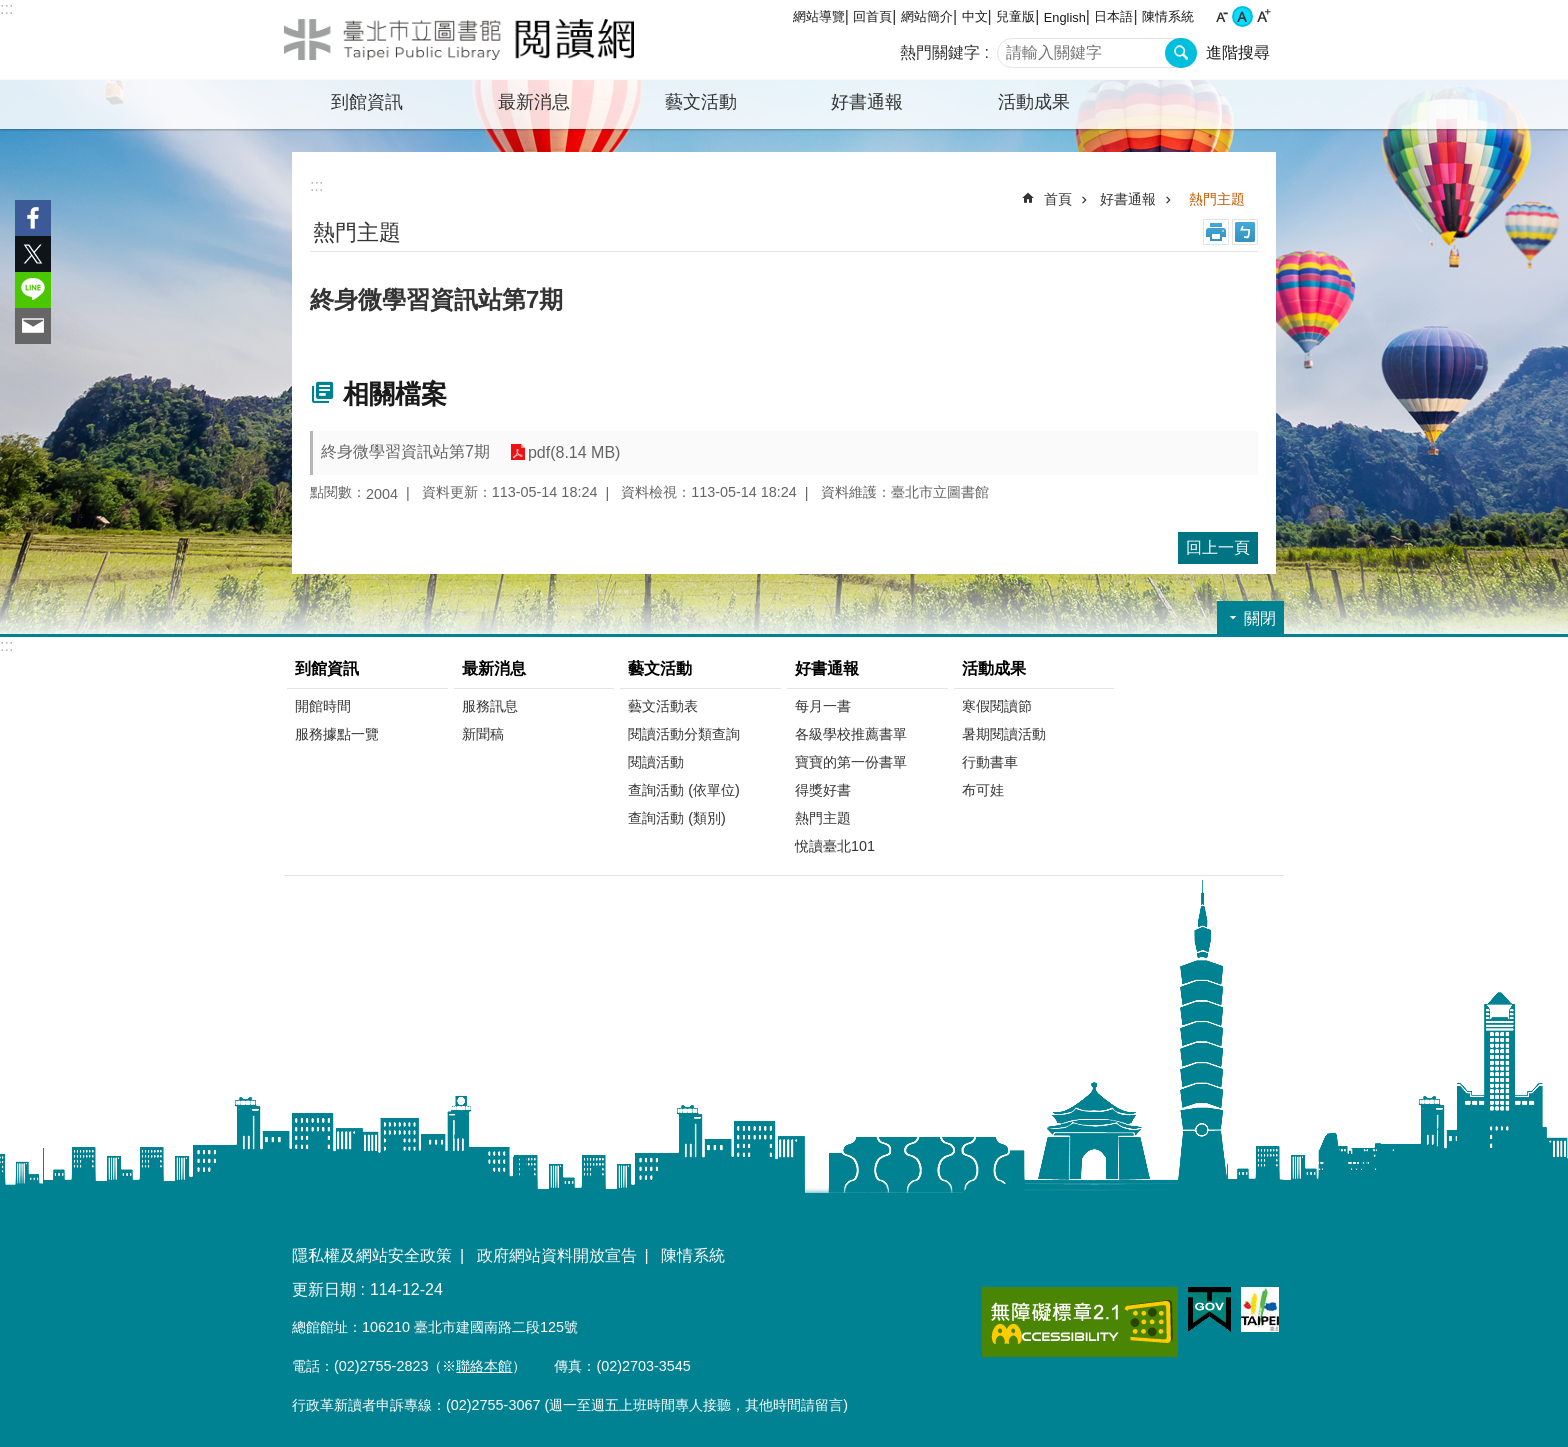  Describe the element at coordinates (1216, 232) in the screenshot. I see `列印內容 [button]` at that location.